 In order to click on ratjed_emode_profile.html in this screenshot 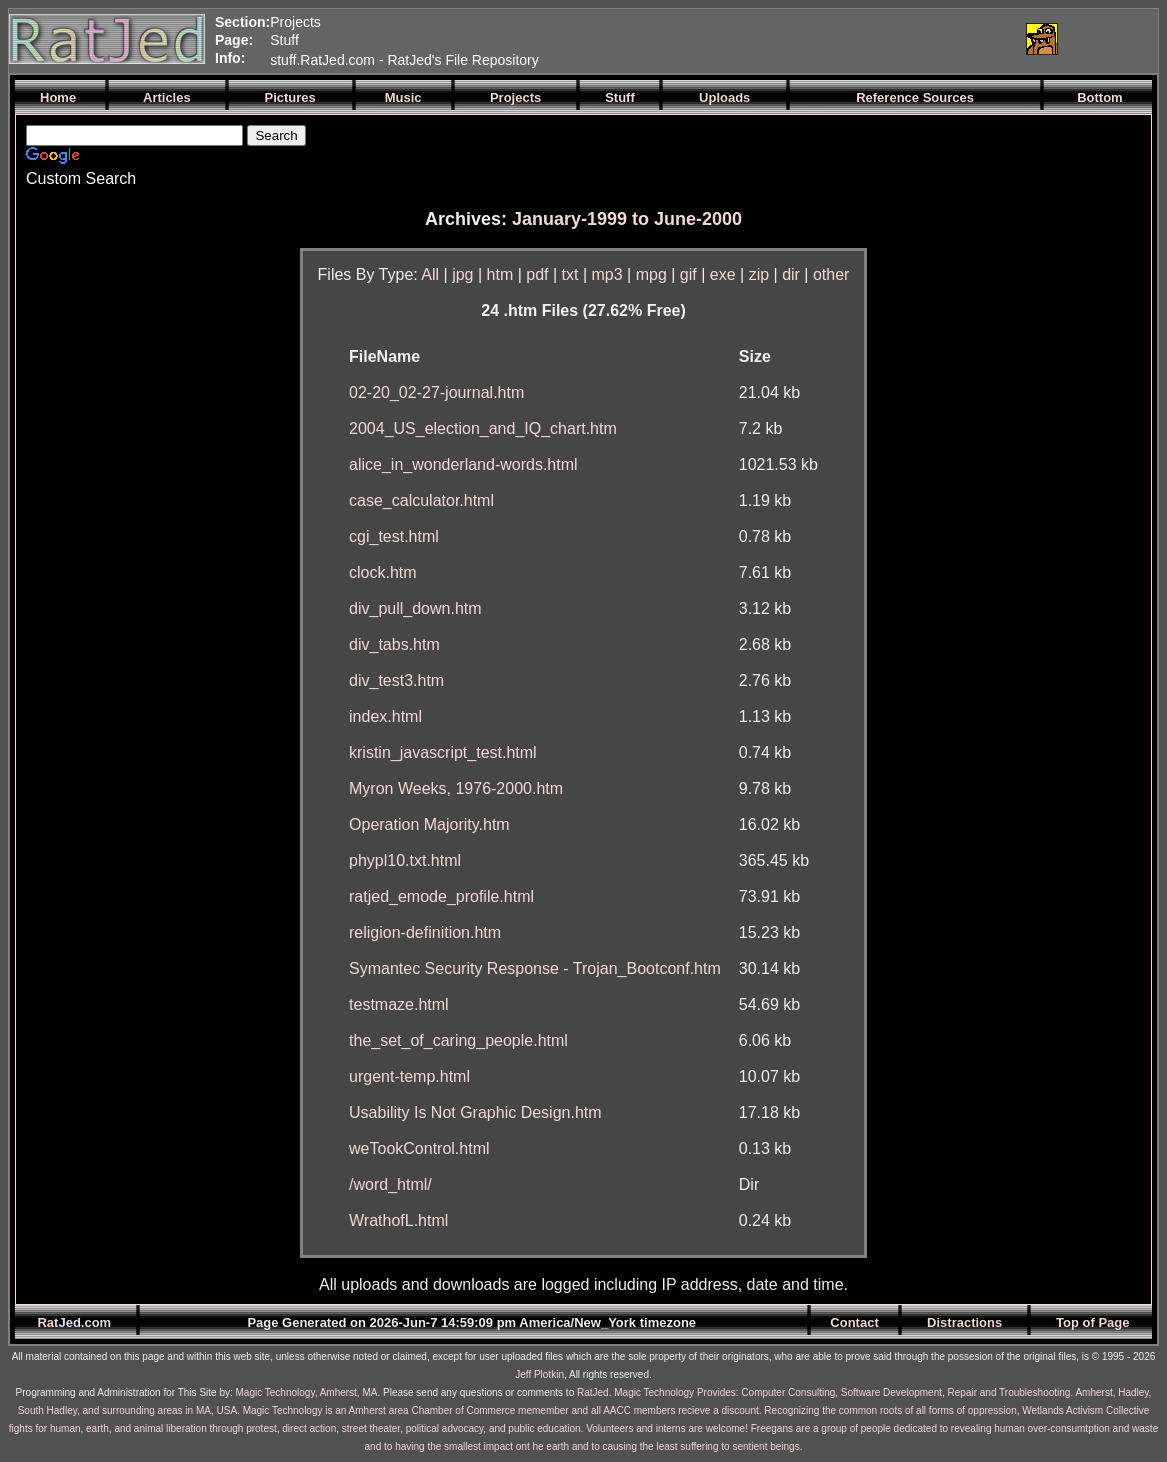, I will do `click(441, 896)`.